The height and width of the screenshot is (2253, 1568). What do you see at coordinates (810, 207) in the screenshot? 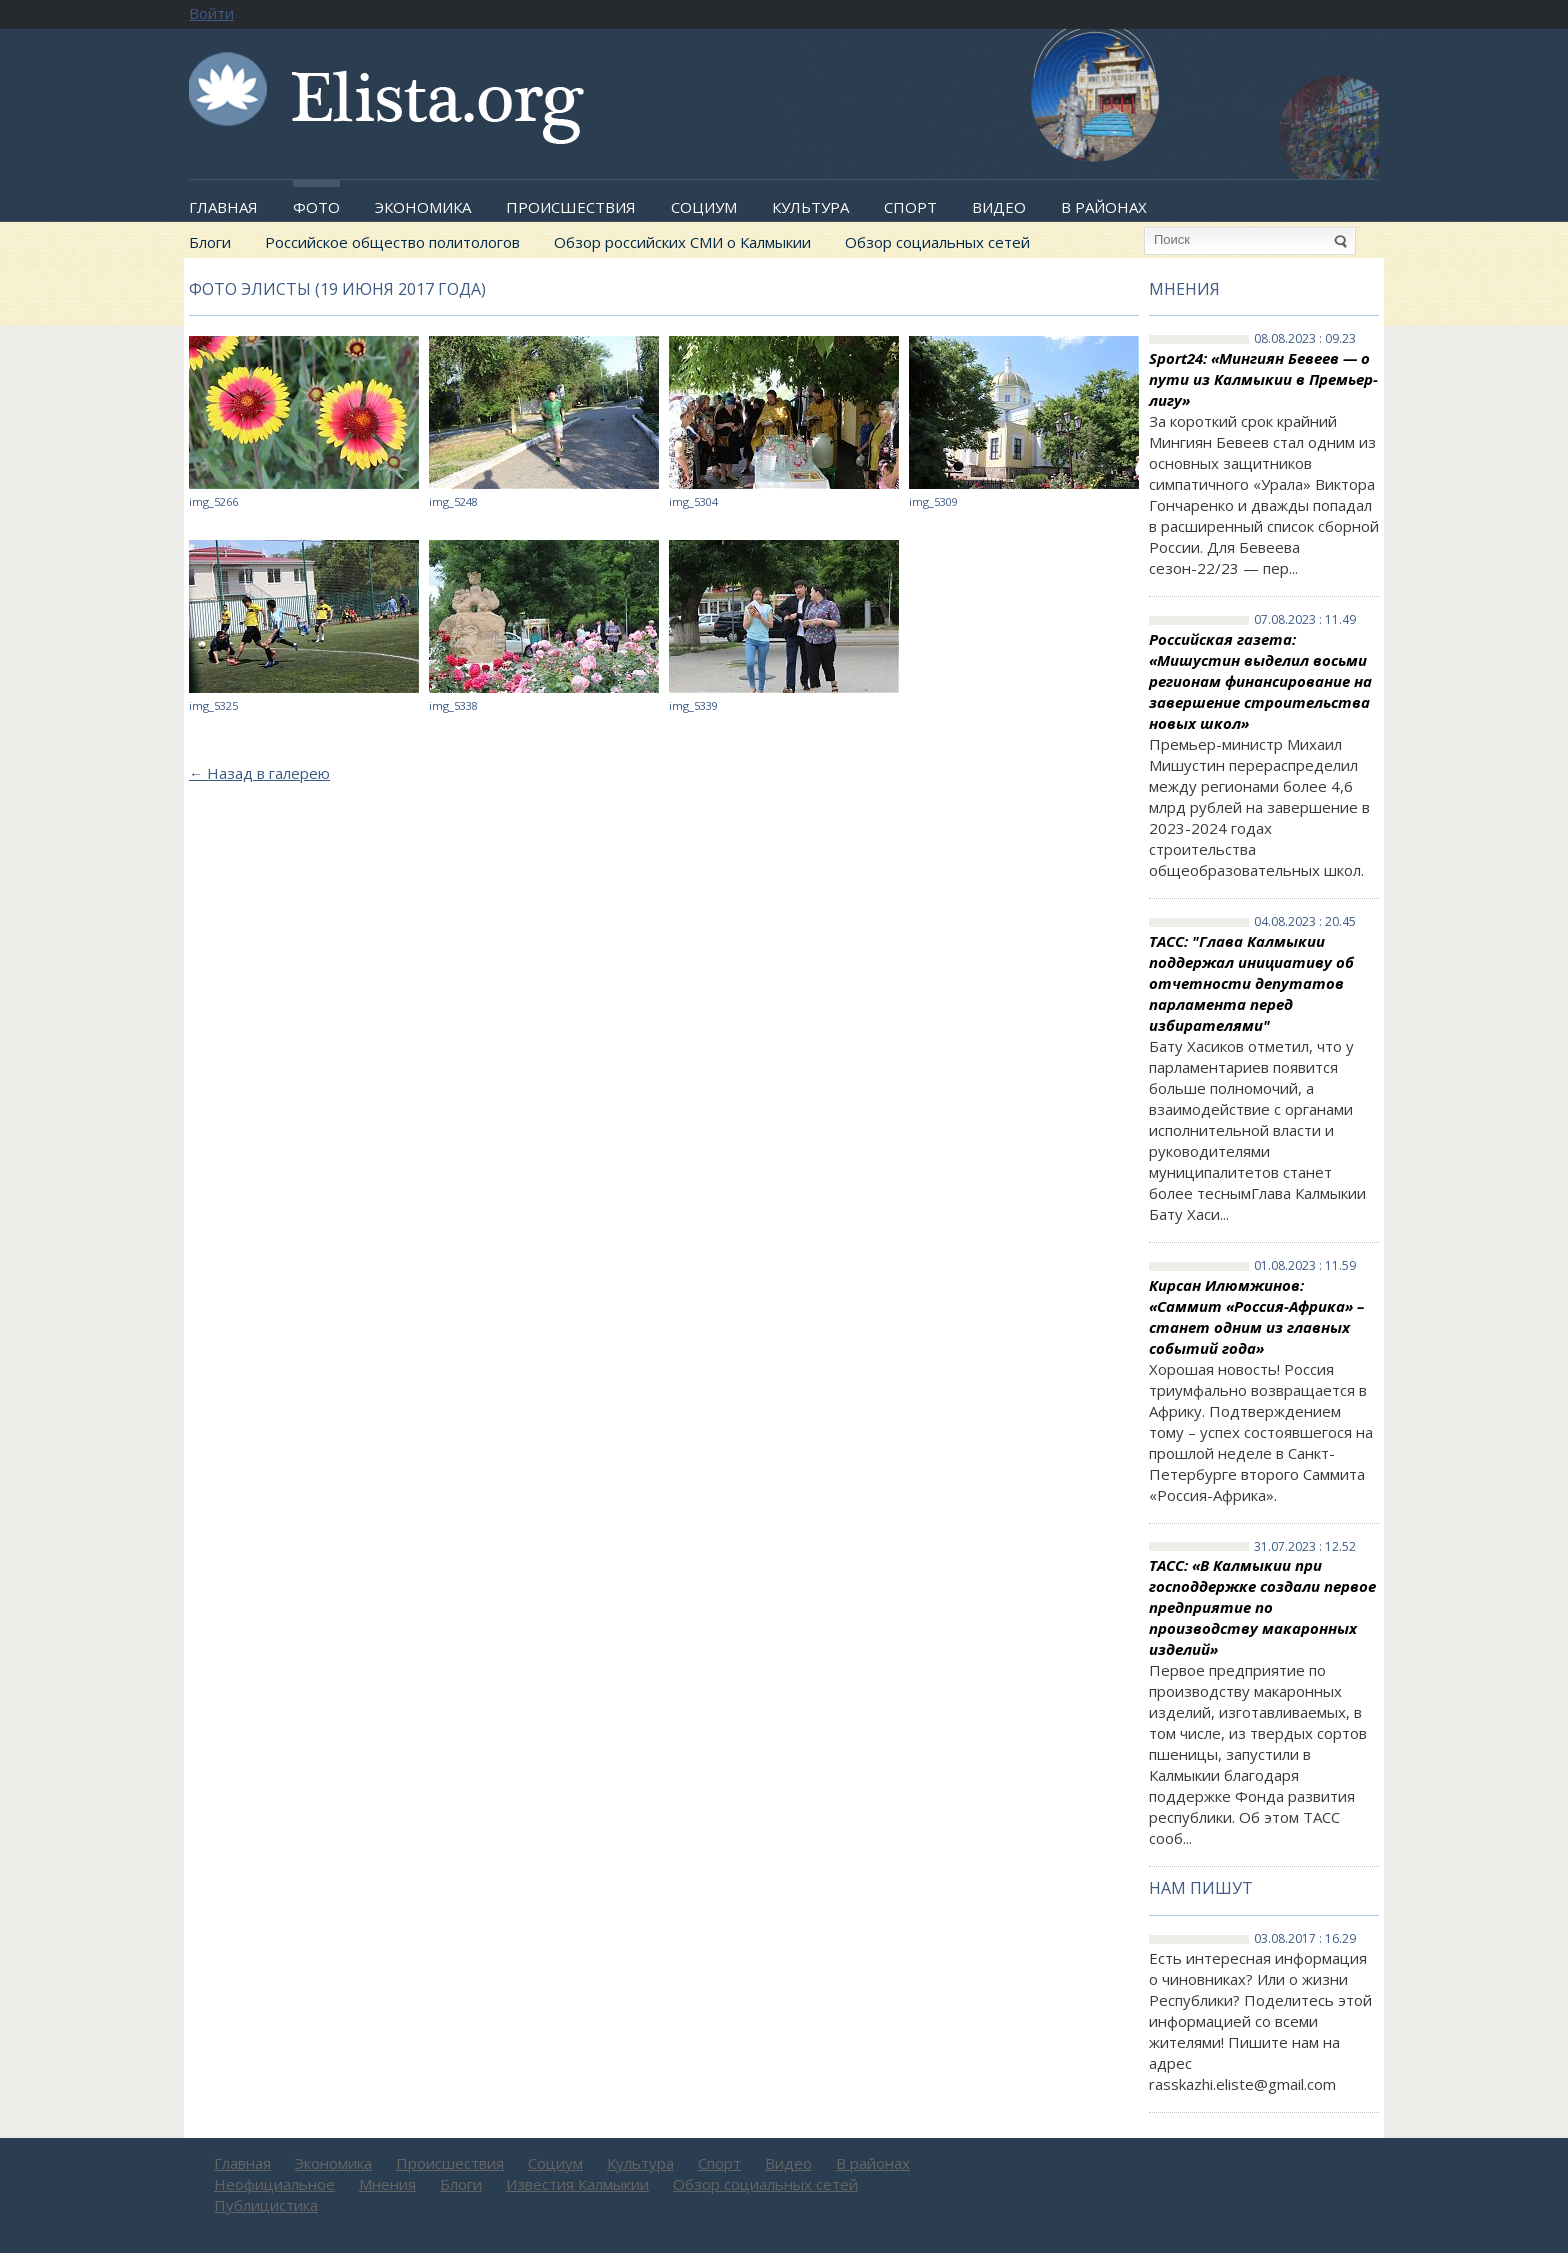
I see `Культура` at bounding box center [810, 207].